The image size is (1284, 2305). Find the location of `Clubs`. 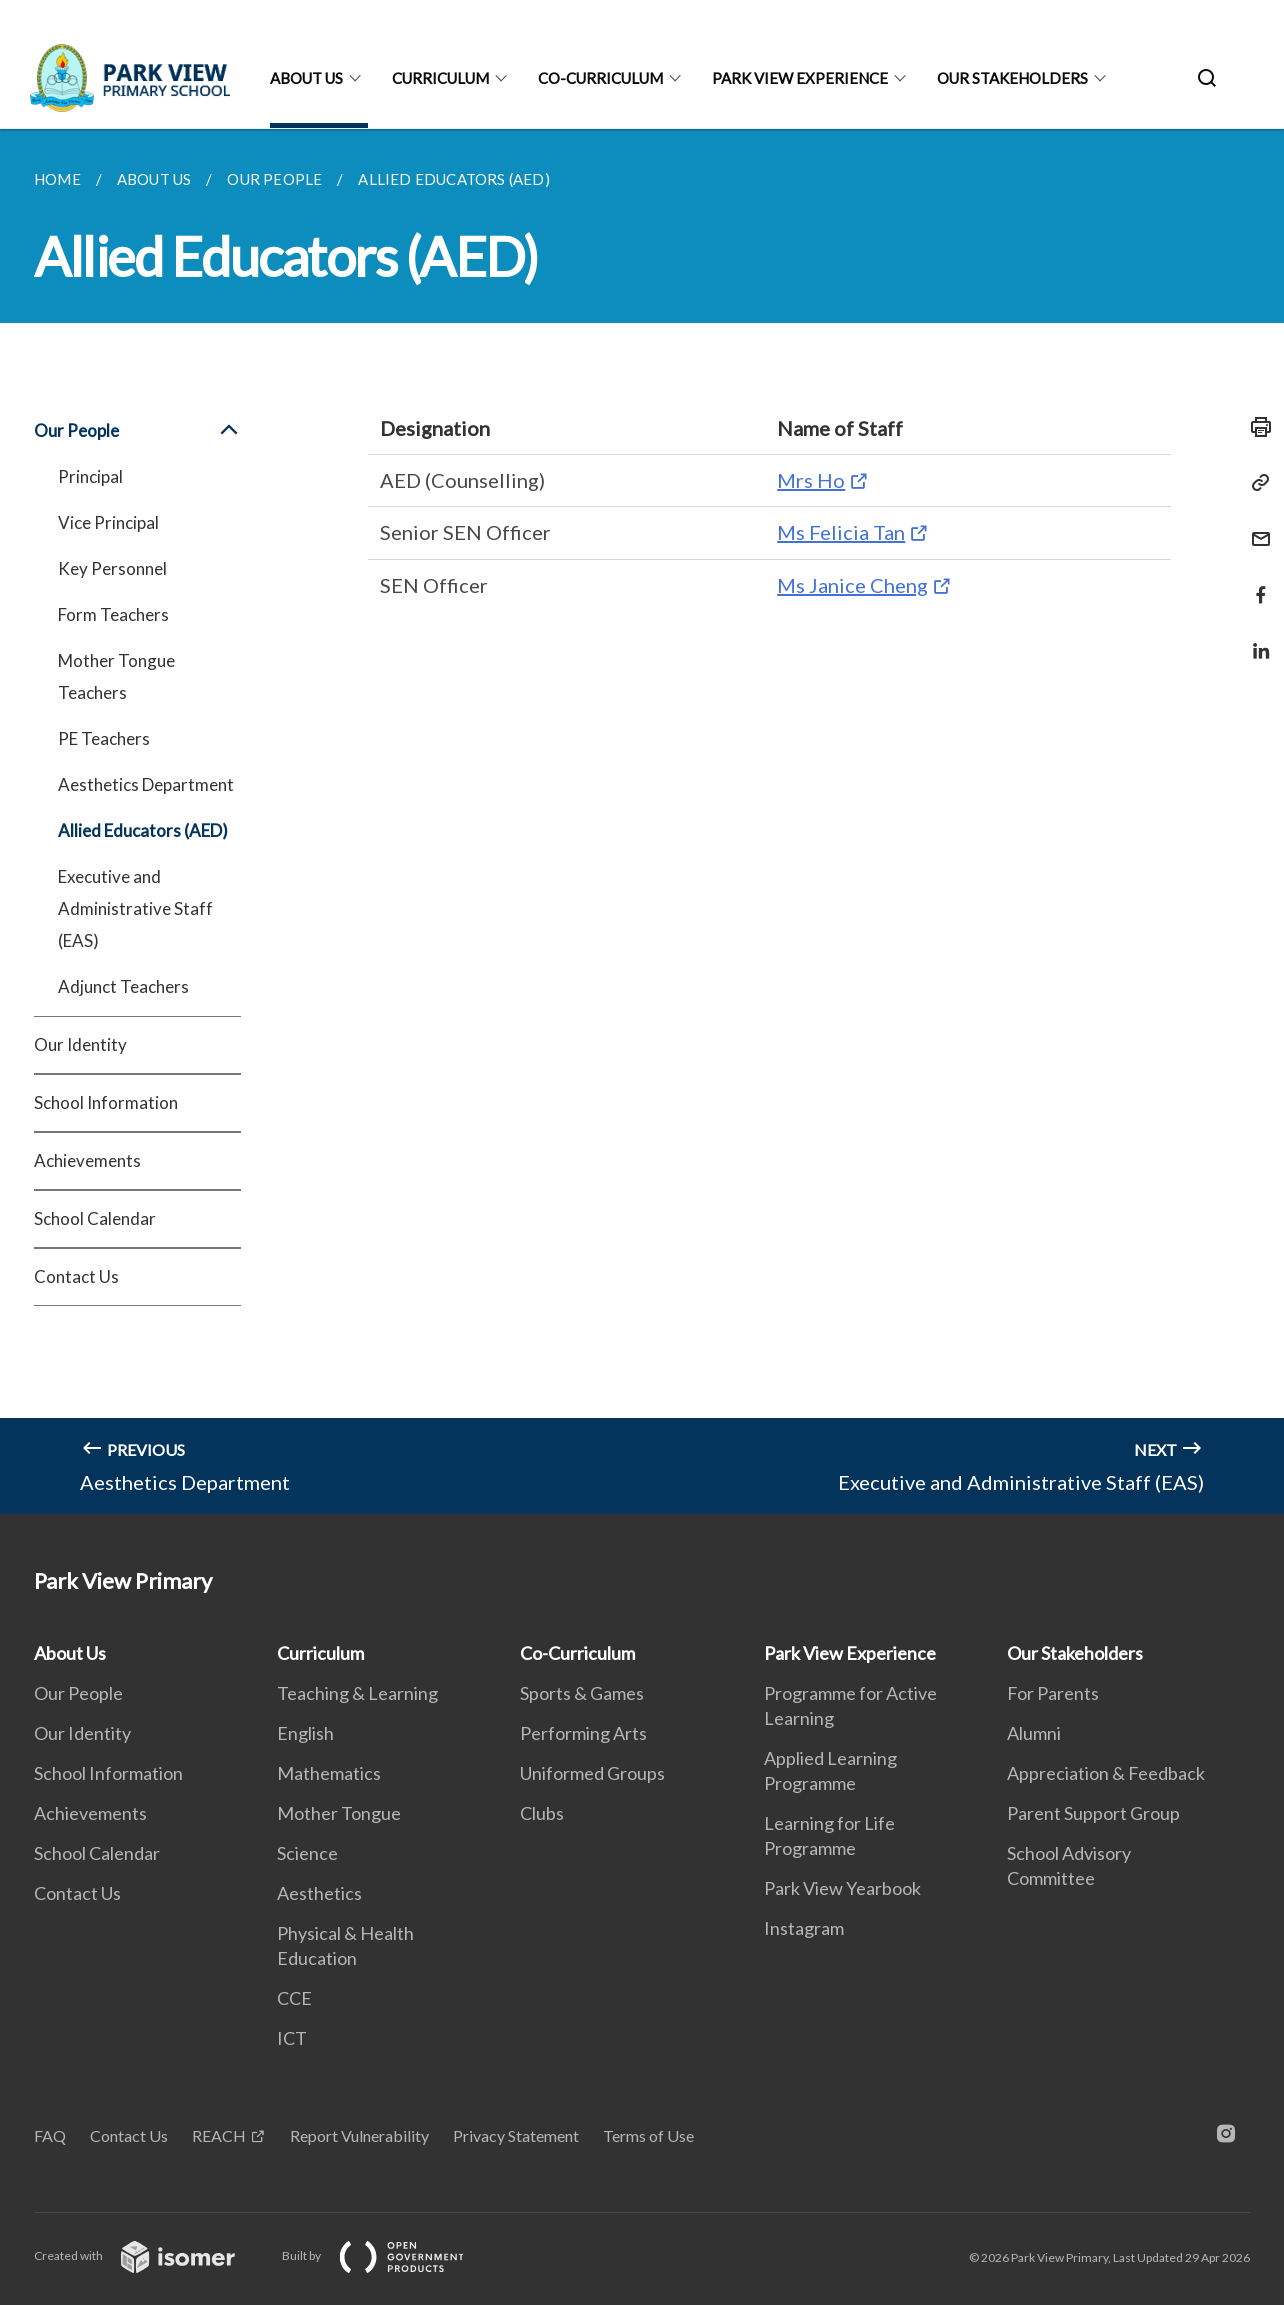

Clubs is located at coordinates (542, 1813).